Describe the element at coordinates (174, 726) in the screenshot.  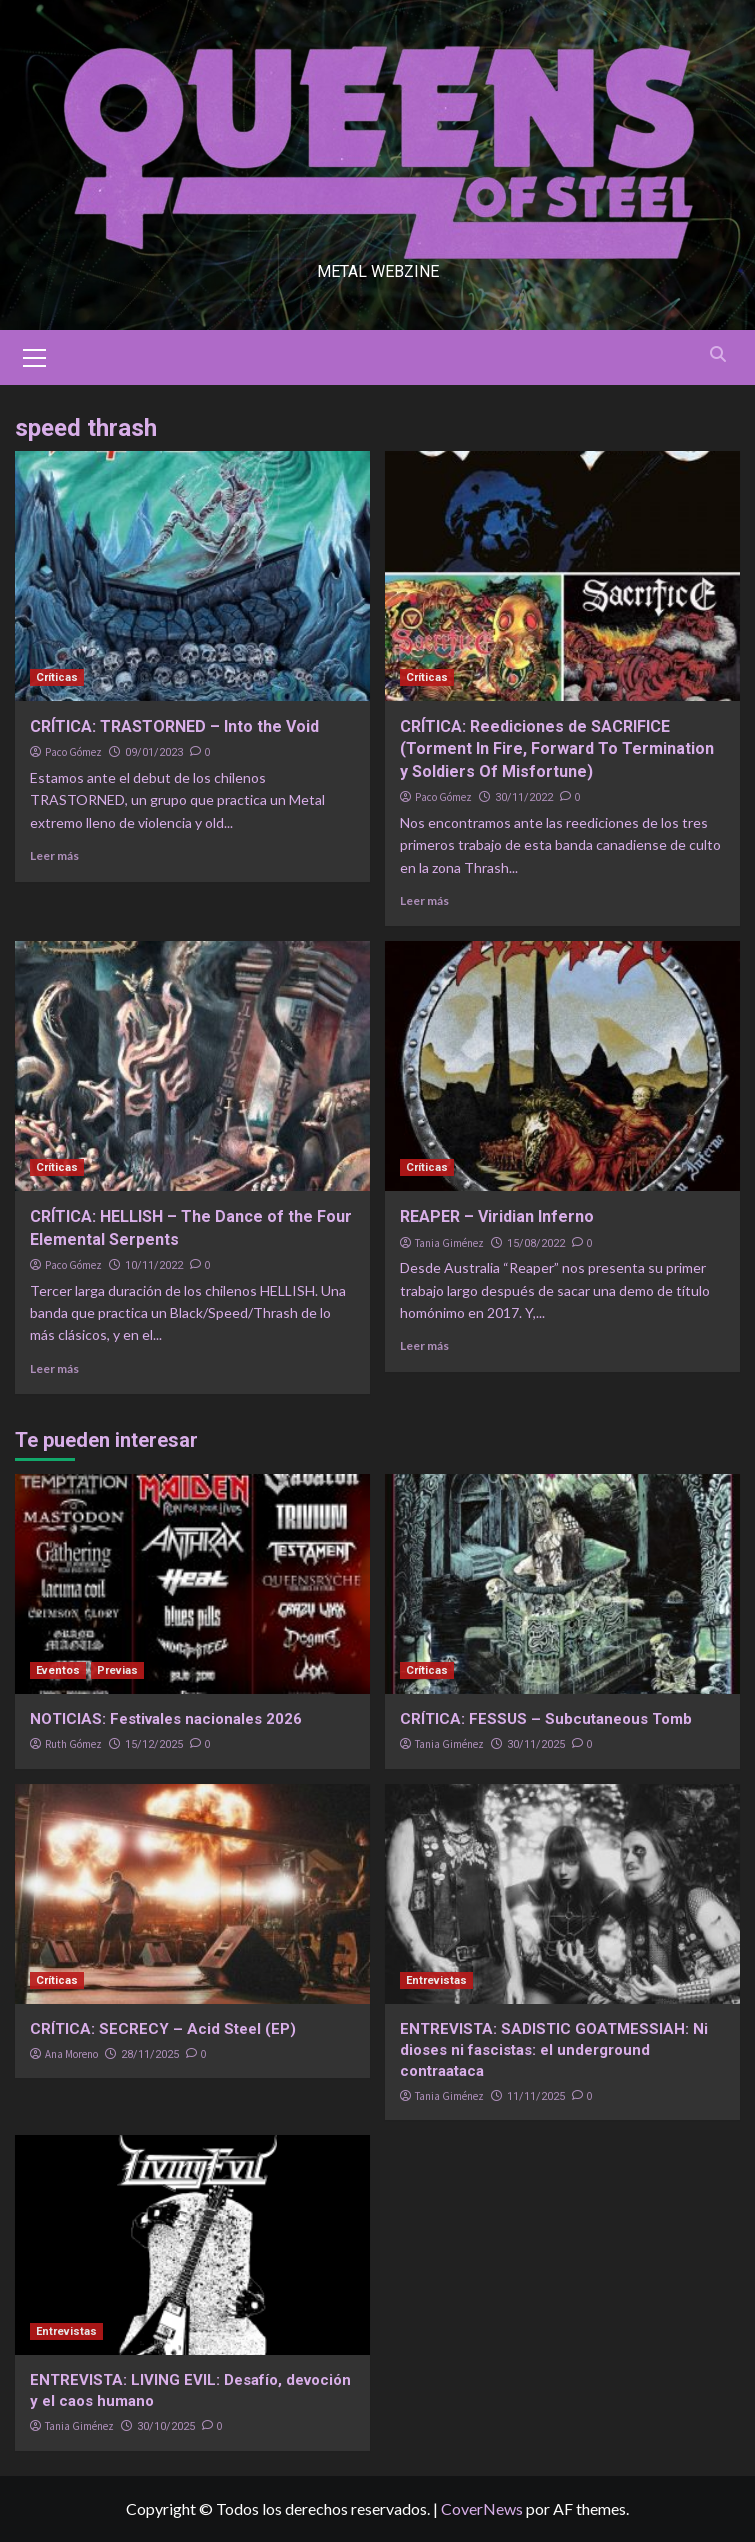
I see `CRÍTICA: TRASTORNED – Into the Void` at that location.